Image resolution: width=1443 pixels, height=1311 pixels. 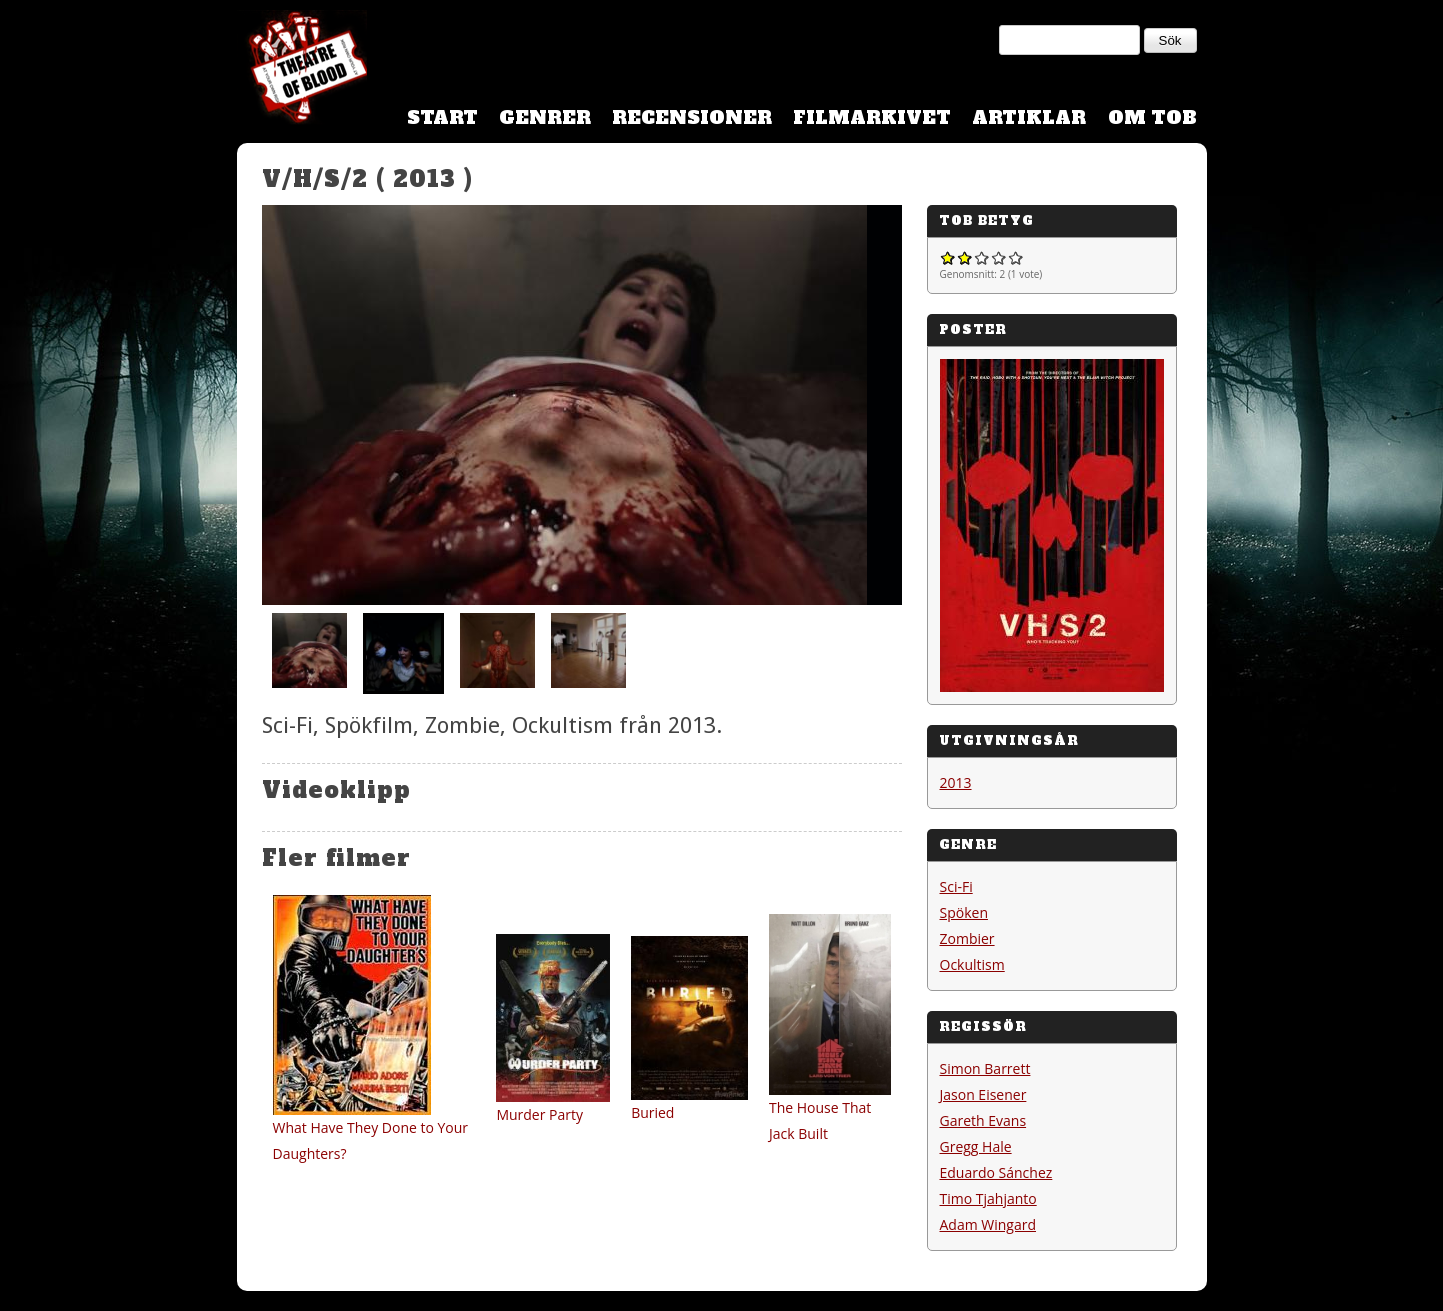 I want to click on Timo Tjahjanto, so click(x=988, y=1198).